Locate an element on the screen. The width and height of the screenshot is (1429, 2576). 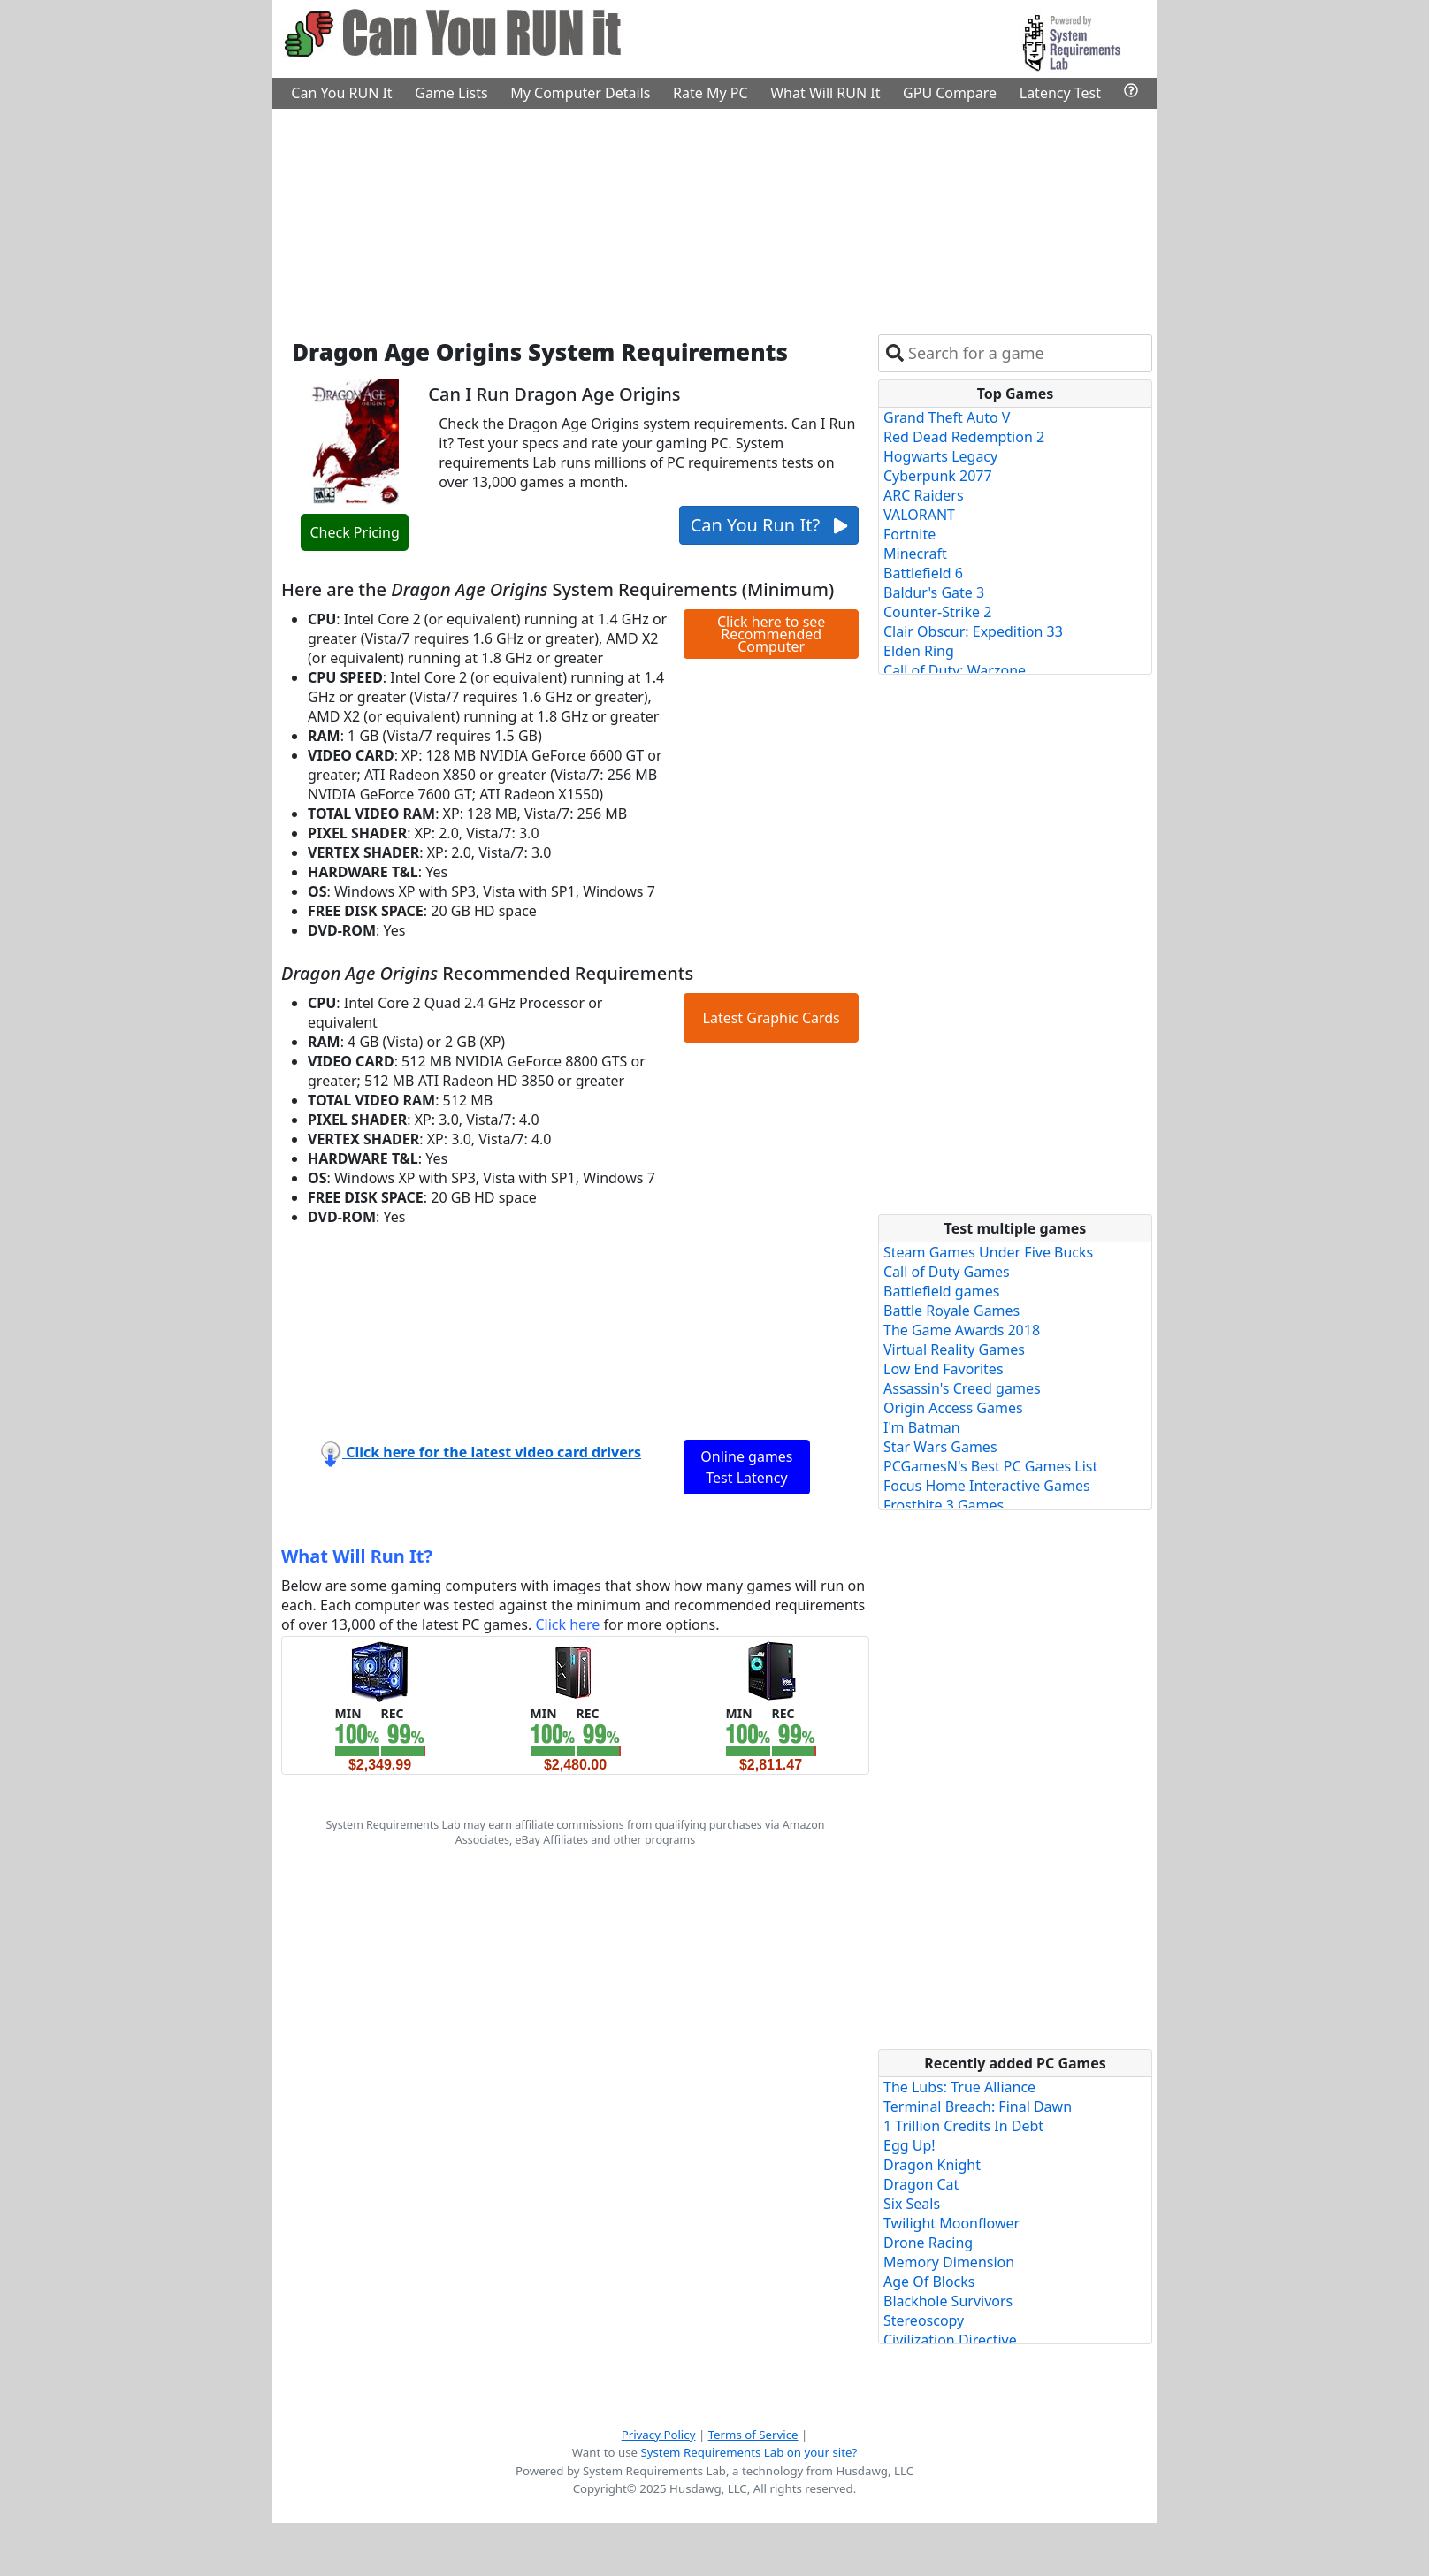
Dragon Cat is located at coordinates (921, 2184).